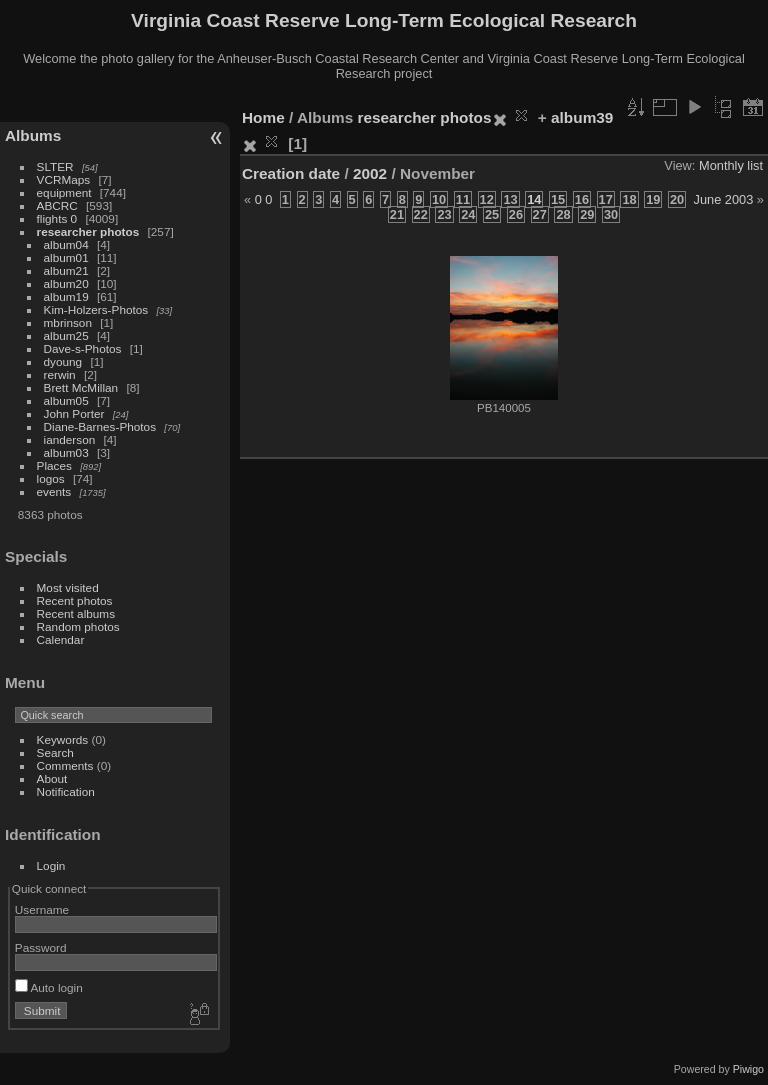 The height and width of the screenshot is (1085, 768). What do you see at coordinates (55, 752) in the screenshot?
I see `Search` at bounding box center [55, 752].